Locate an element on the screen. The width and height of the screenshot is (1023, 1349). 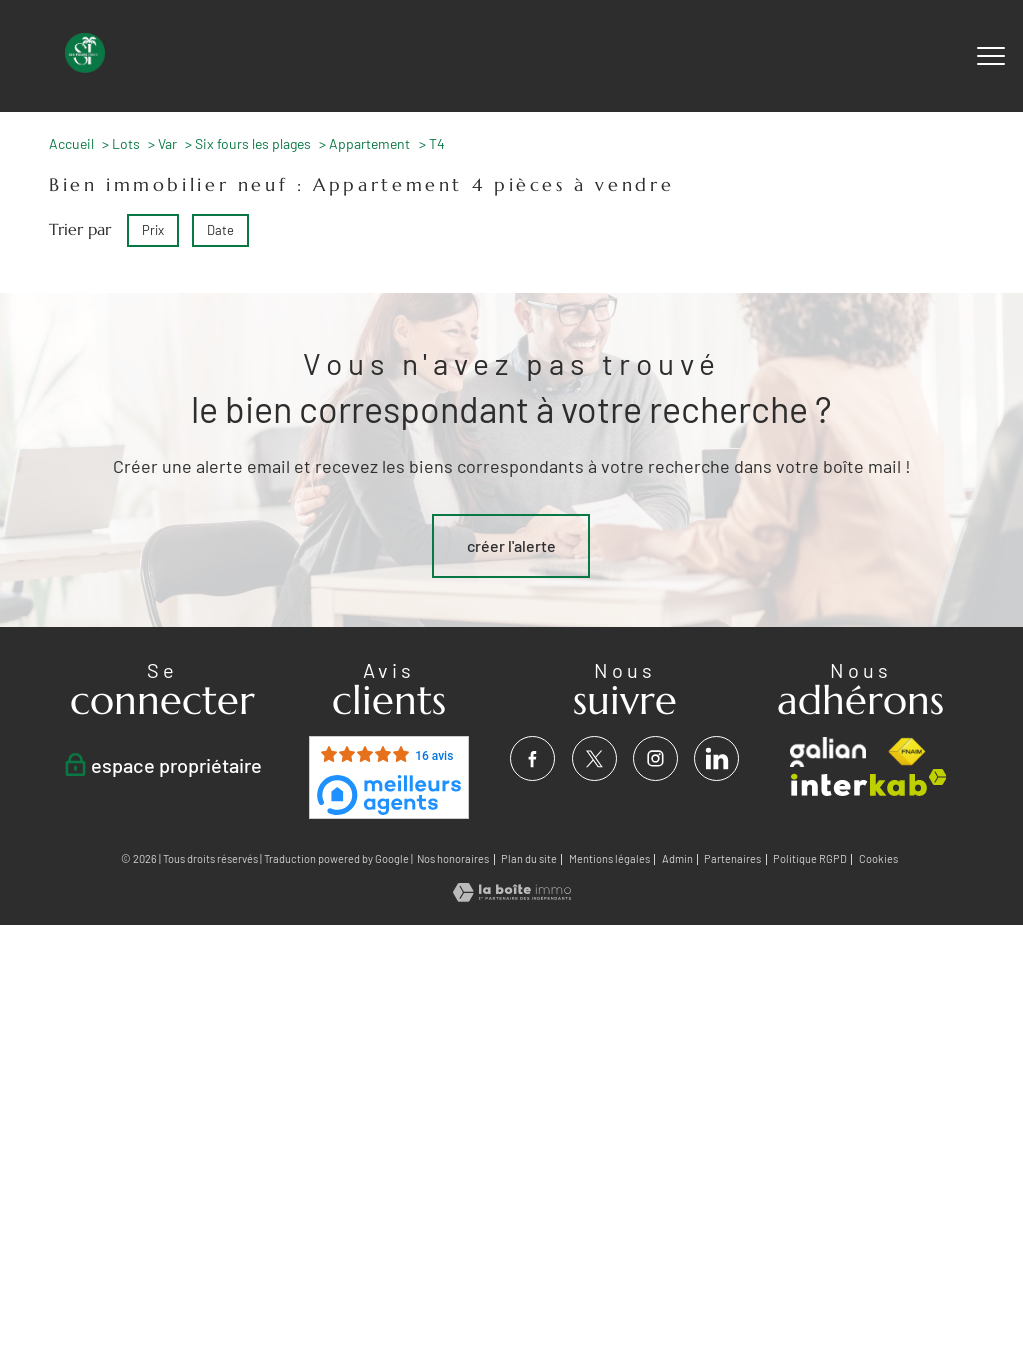
Var is located at coordinates (167, 143).